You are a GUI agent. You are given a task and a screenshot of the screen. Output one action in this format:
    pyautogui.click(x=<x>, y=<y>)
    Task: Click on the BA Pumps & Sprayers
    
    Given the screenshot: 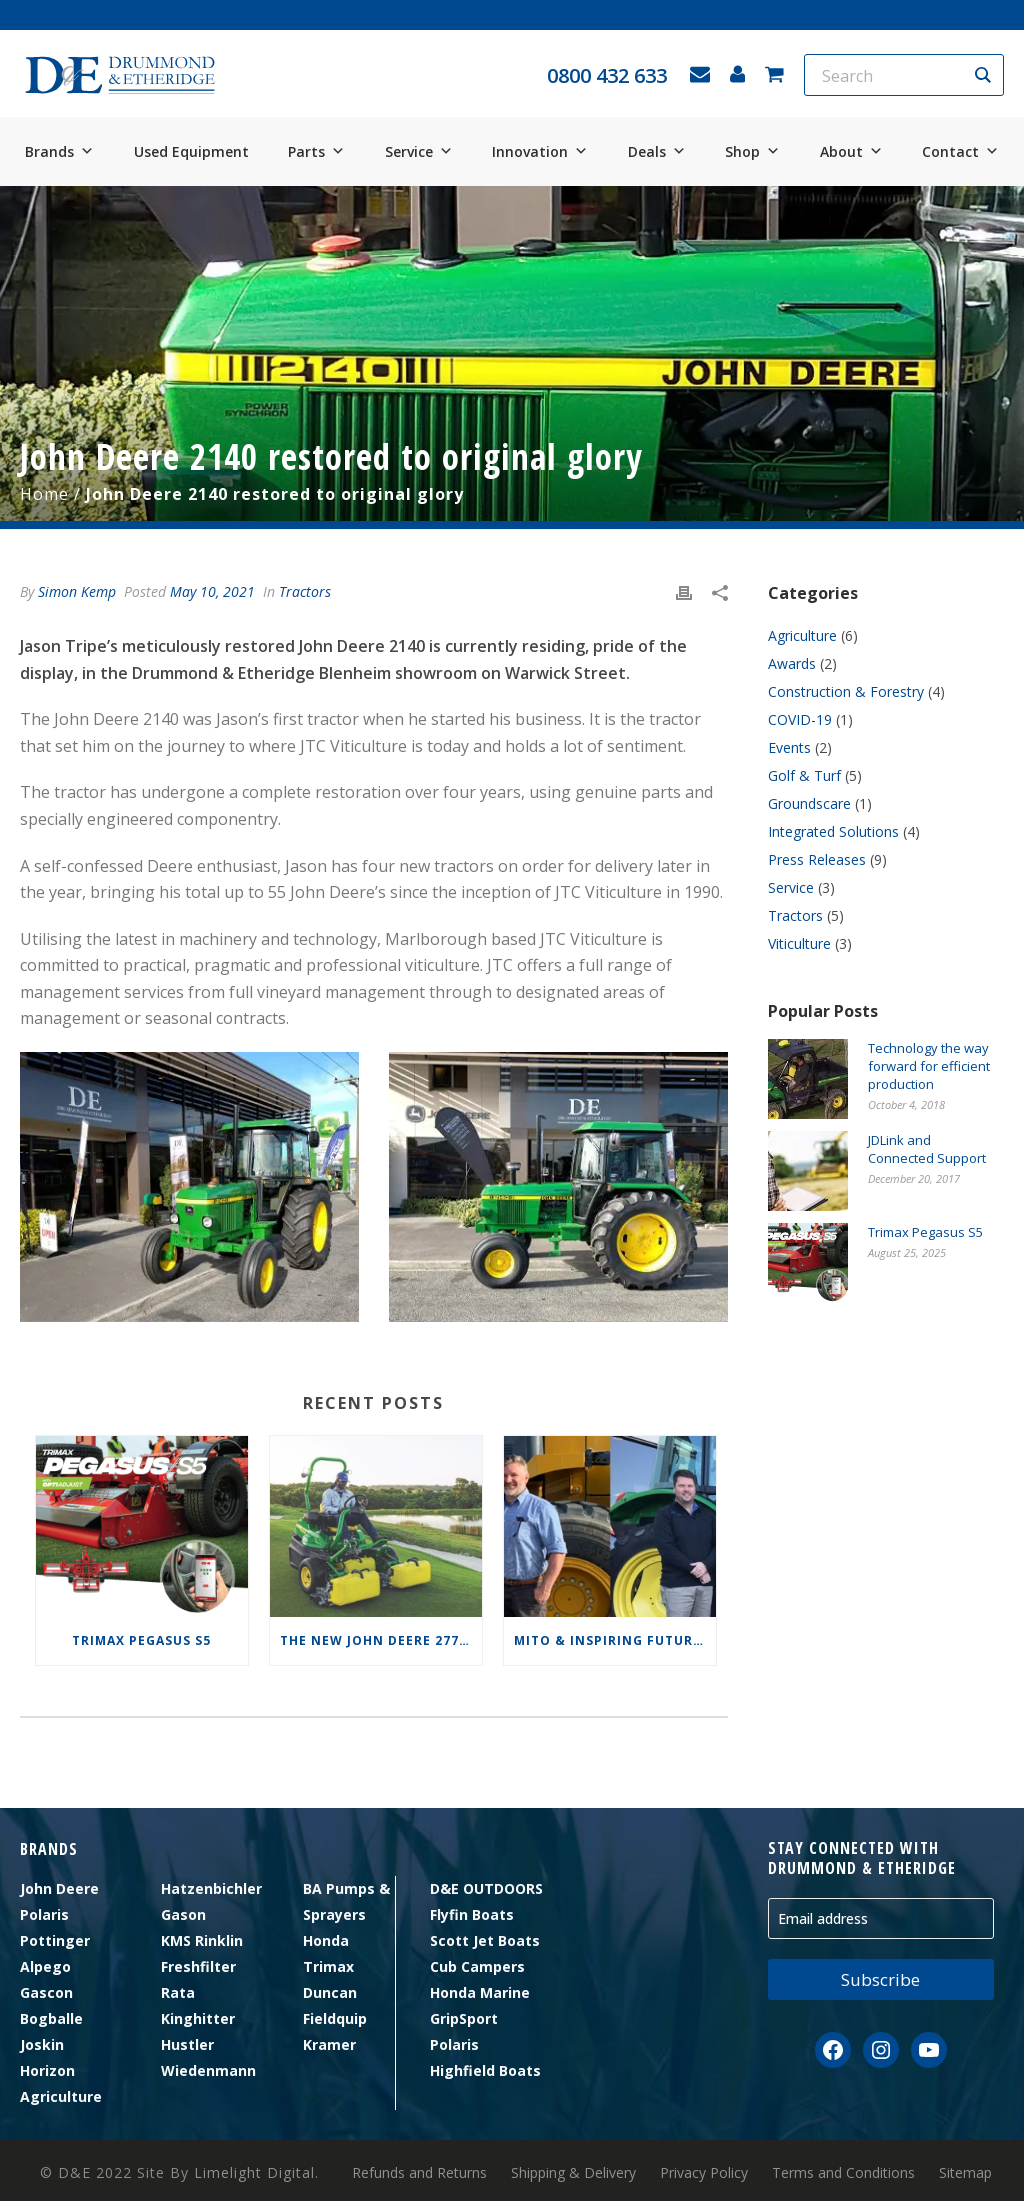 What is the action you would take?
    pyautogui.click(x=346, y=1901)
    